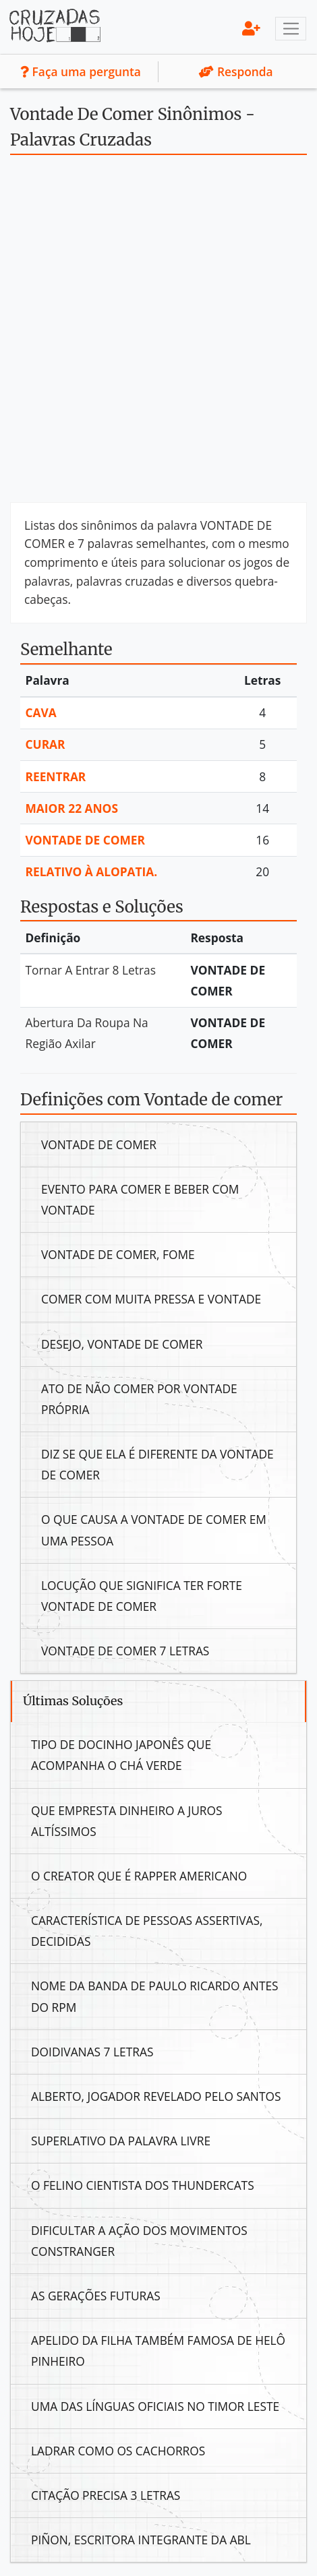 This screenshot has height=2576, width=317. What do you see at coordinates (91, 970) in the screenshot?
I see `Tornar A Entrar 8 Letras` at bounding box center [91, 970].